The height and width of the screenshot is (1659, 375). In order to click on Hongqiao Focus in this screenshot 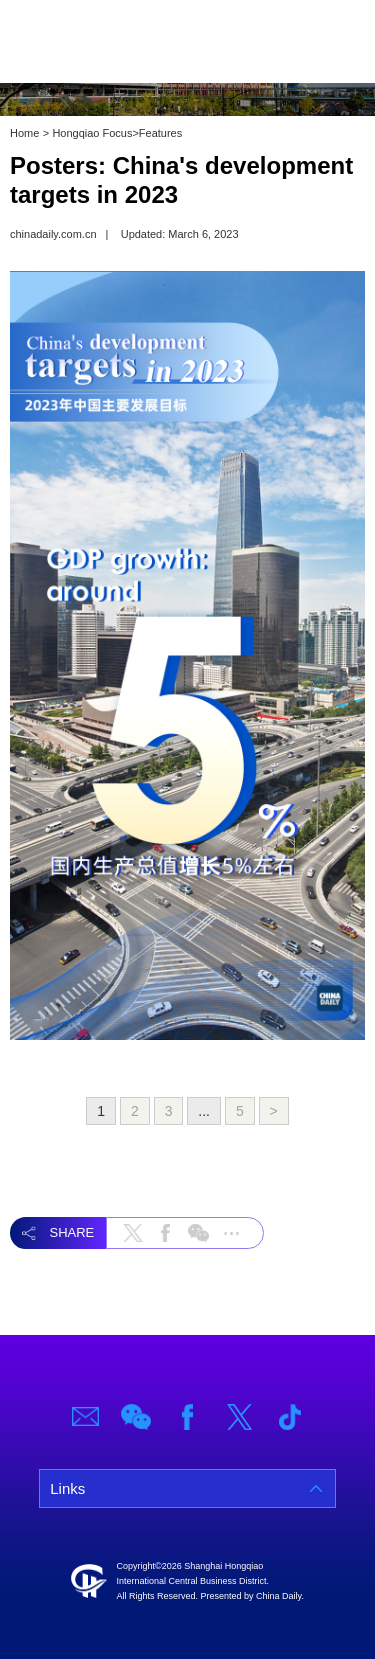, I will do `click(92, 133)`.